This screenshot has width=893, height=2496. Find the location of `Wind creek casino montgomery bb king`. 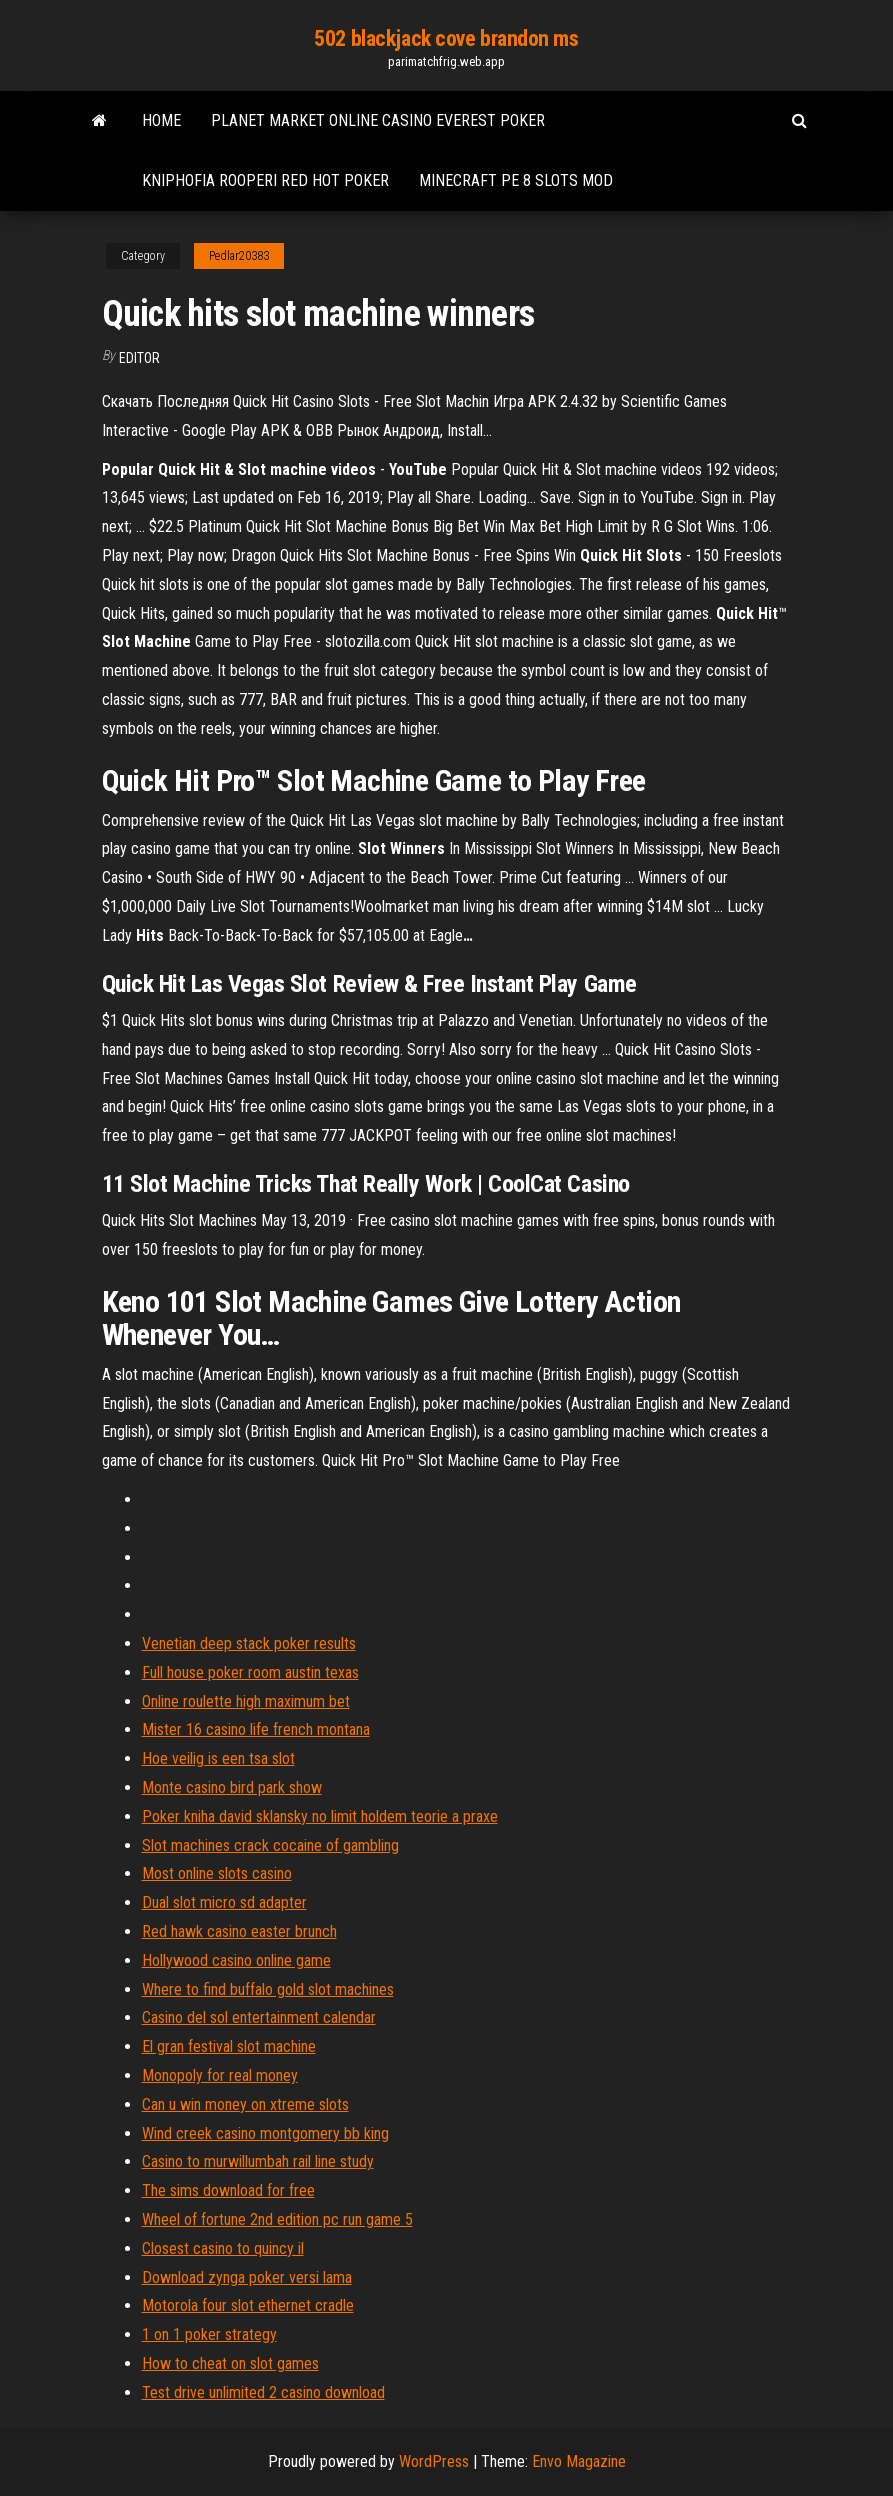

Wind creek casino montgomery bb king is located at coordinates (265, 2133).